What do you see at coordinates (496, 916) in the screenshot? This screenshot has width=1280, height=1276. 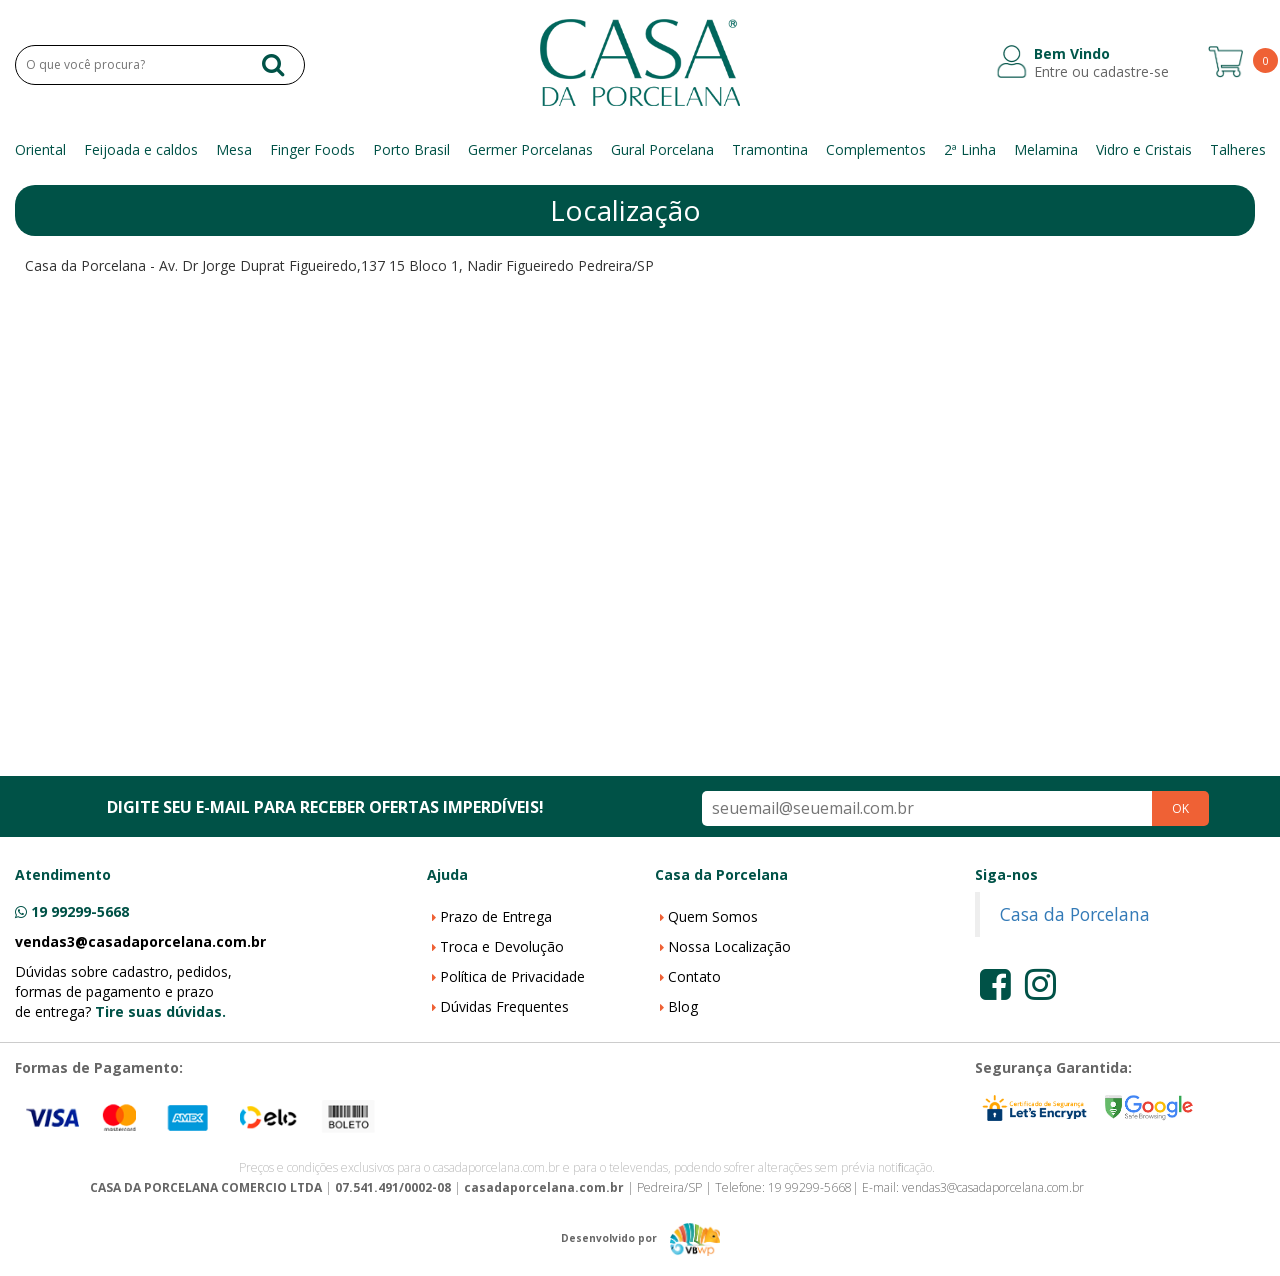 I see `Prazo de Entrega` at bounding box center [496, 916].